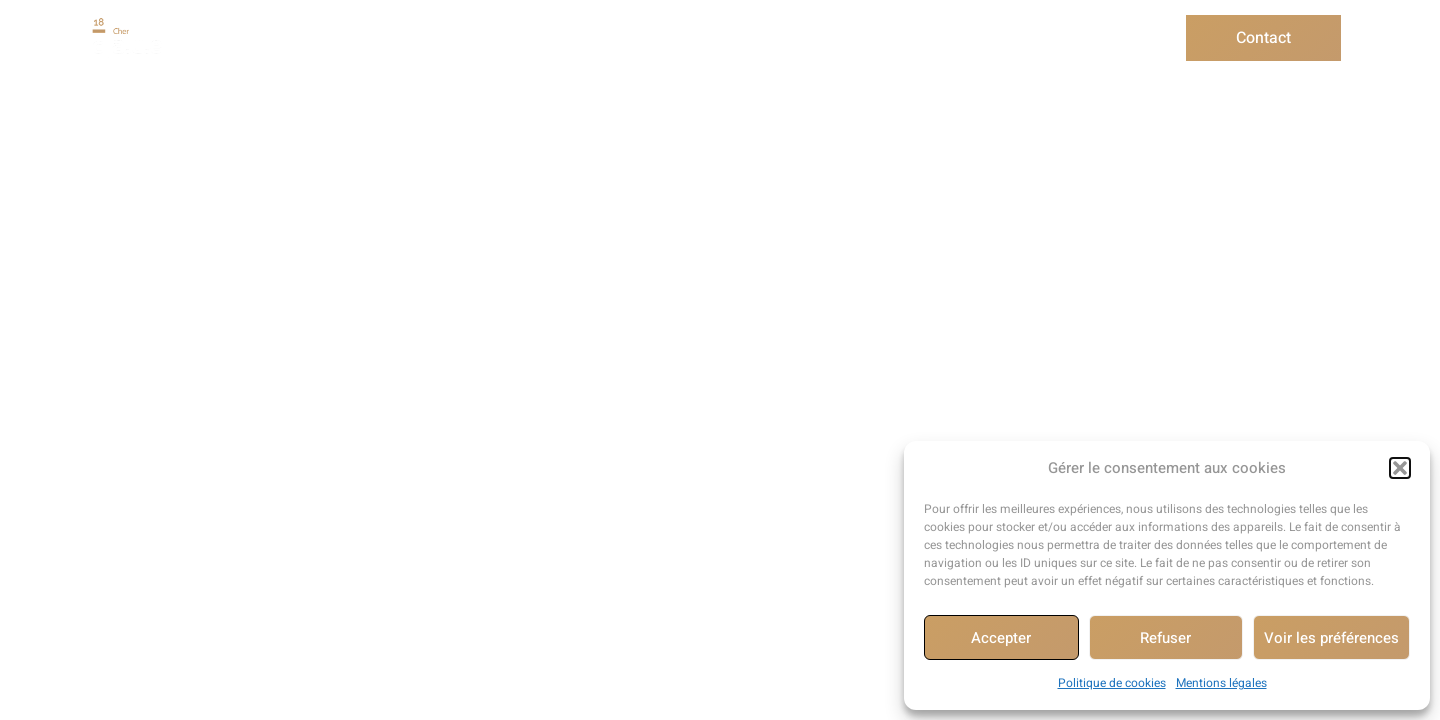  I want to click on Accepter, so click(1001, 638).